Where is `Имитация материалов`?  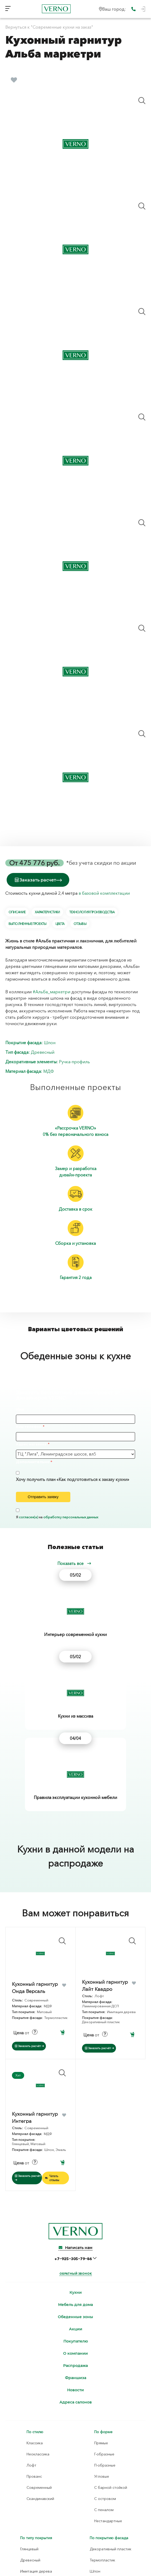 Имитация материалов is located at coordinates (40, 2450).